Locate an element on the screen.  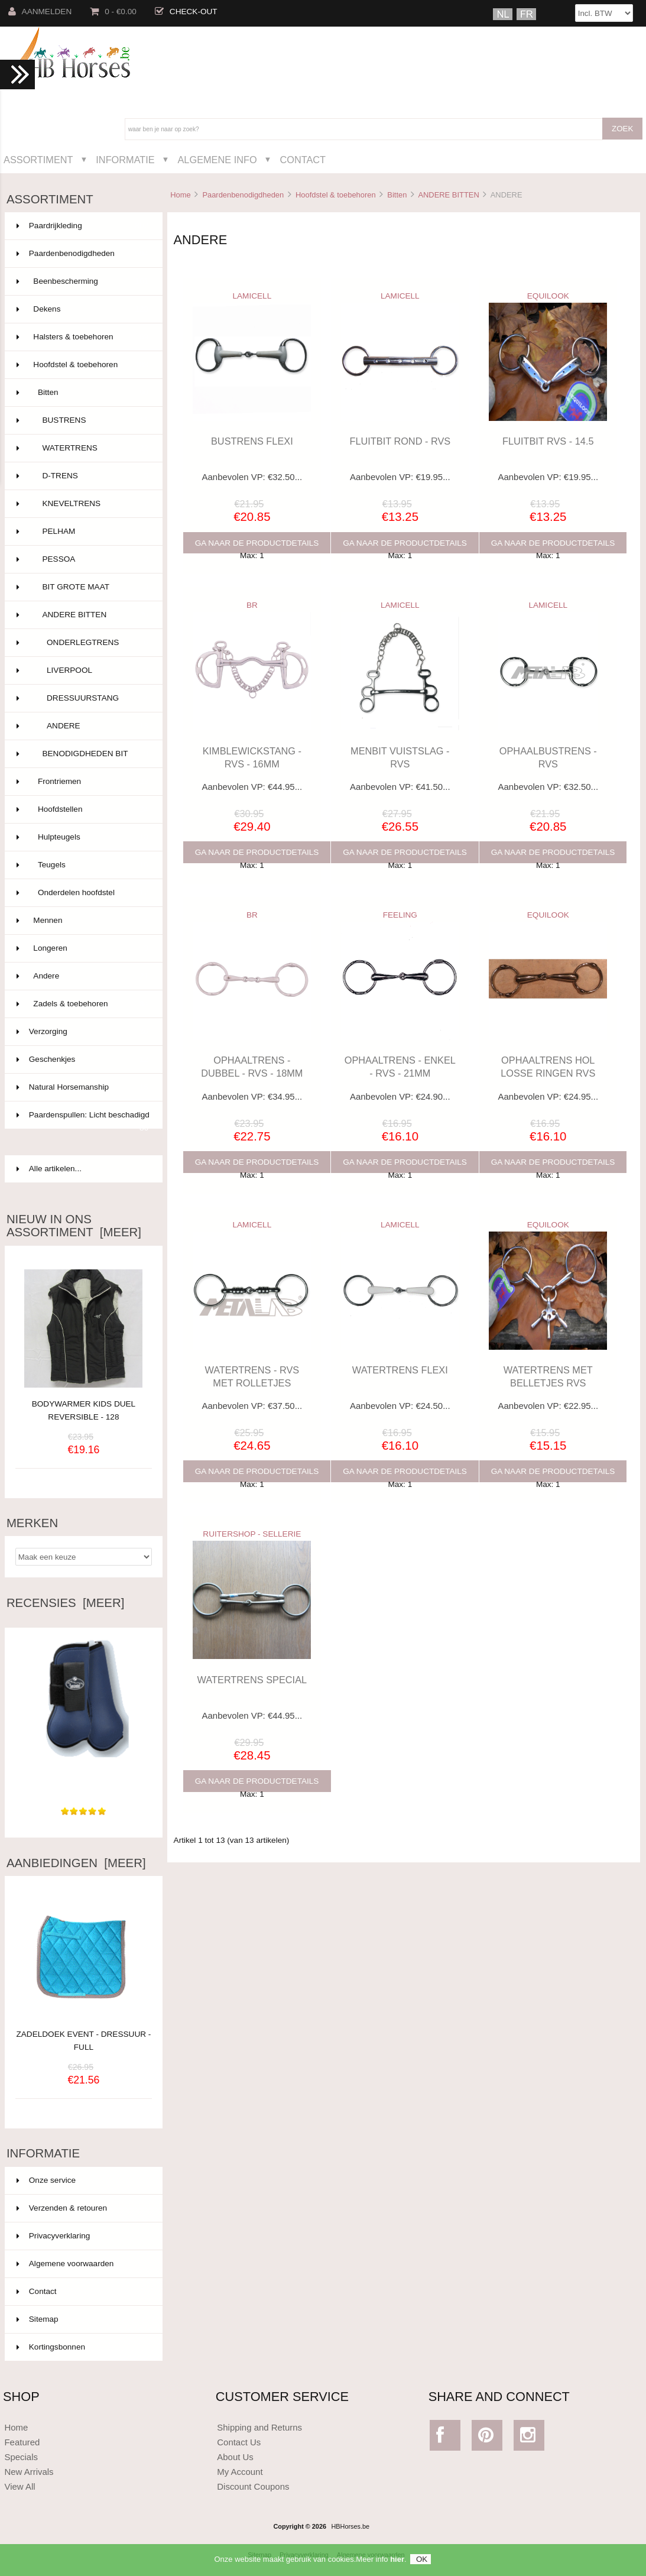
D-TRENS is located at coordinates (82, 475).